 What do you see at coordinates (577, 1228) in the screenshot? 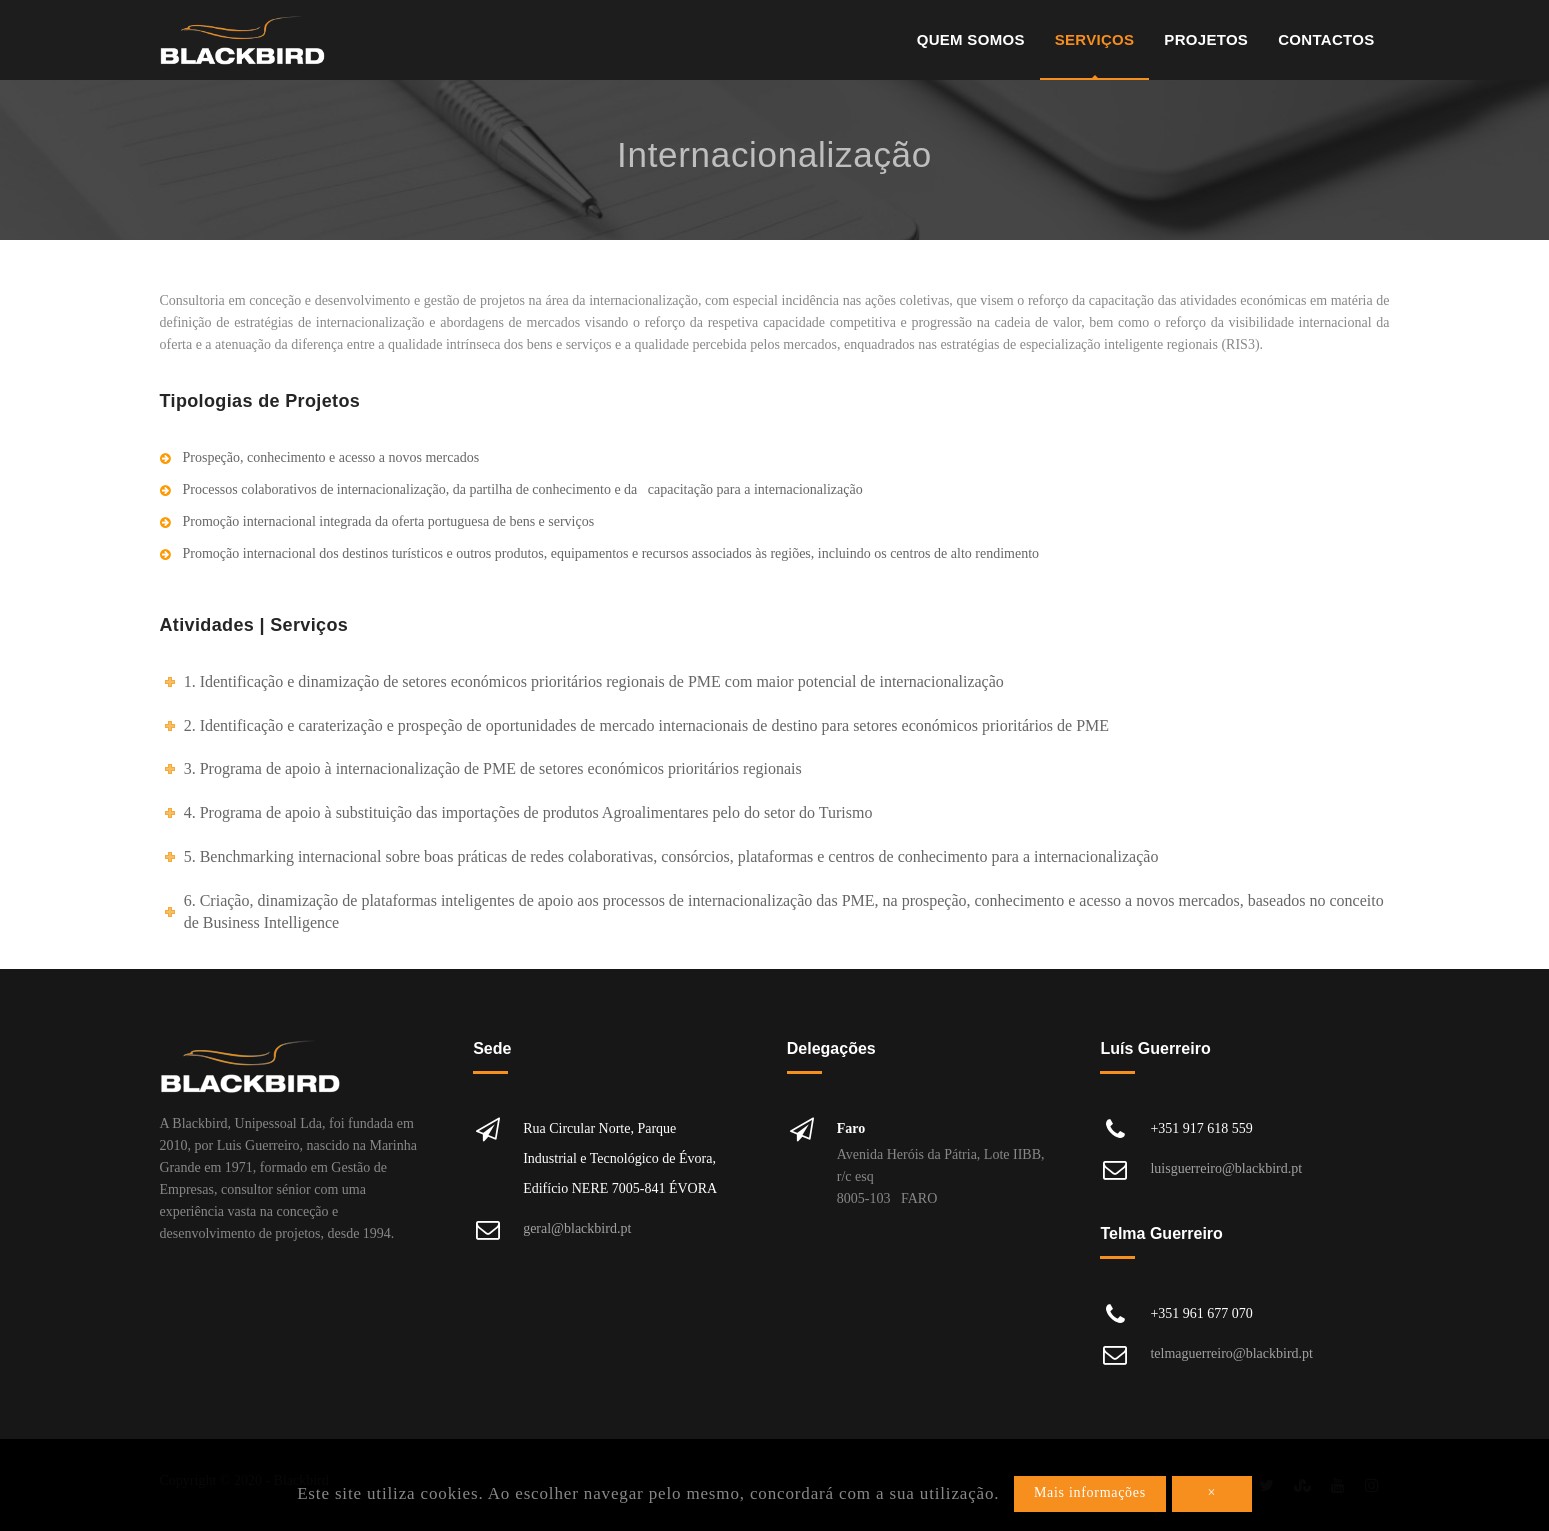
I see `geral@blackbird.pt` at bounding box center [577, 1228].